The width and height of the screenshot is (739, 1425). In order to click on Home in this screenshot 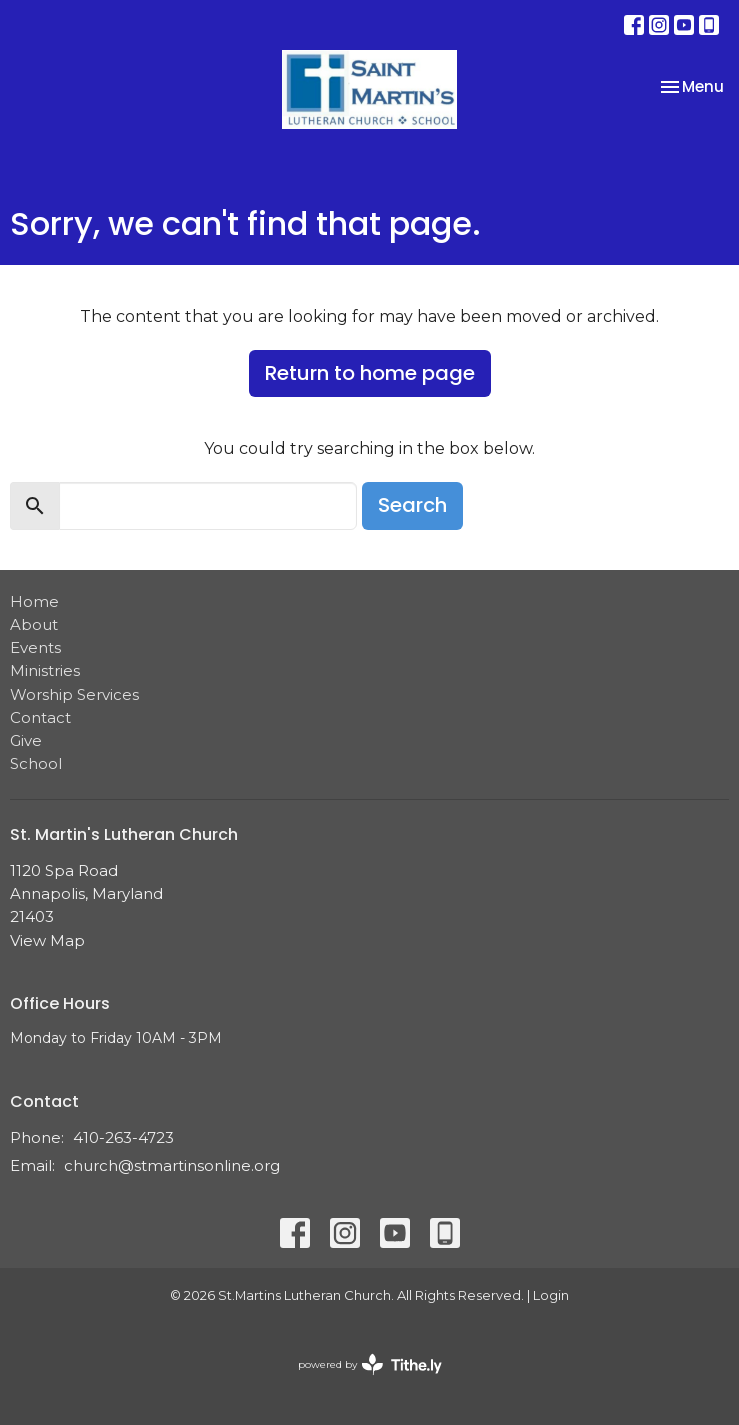, I will do `click(34, 601)`.